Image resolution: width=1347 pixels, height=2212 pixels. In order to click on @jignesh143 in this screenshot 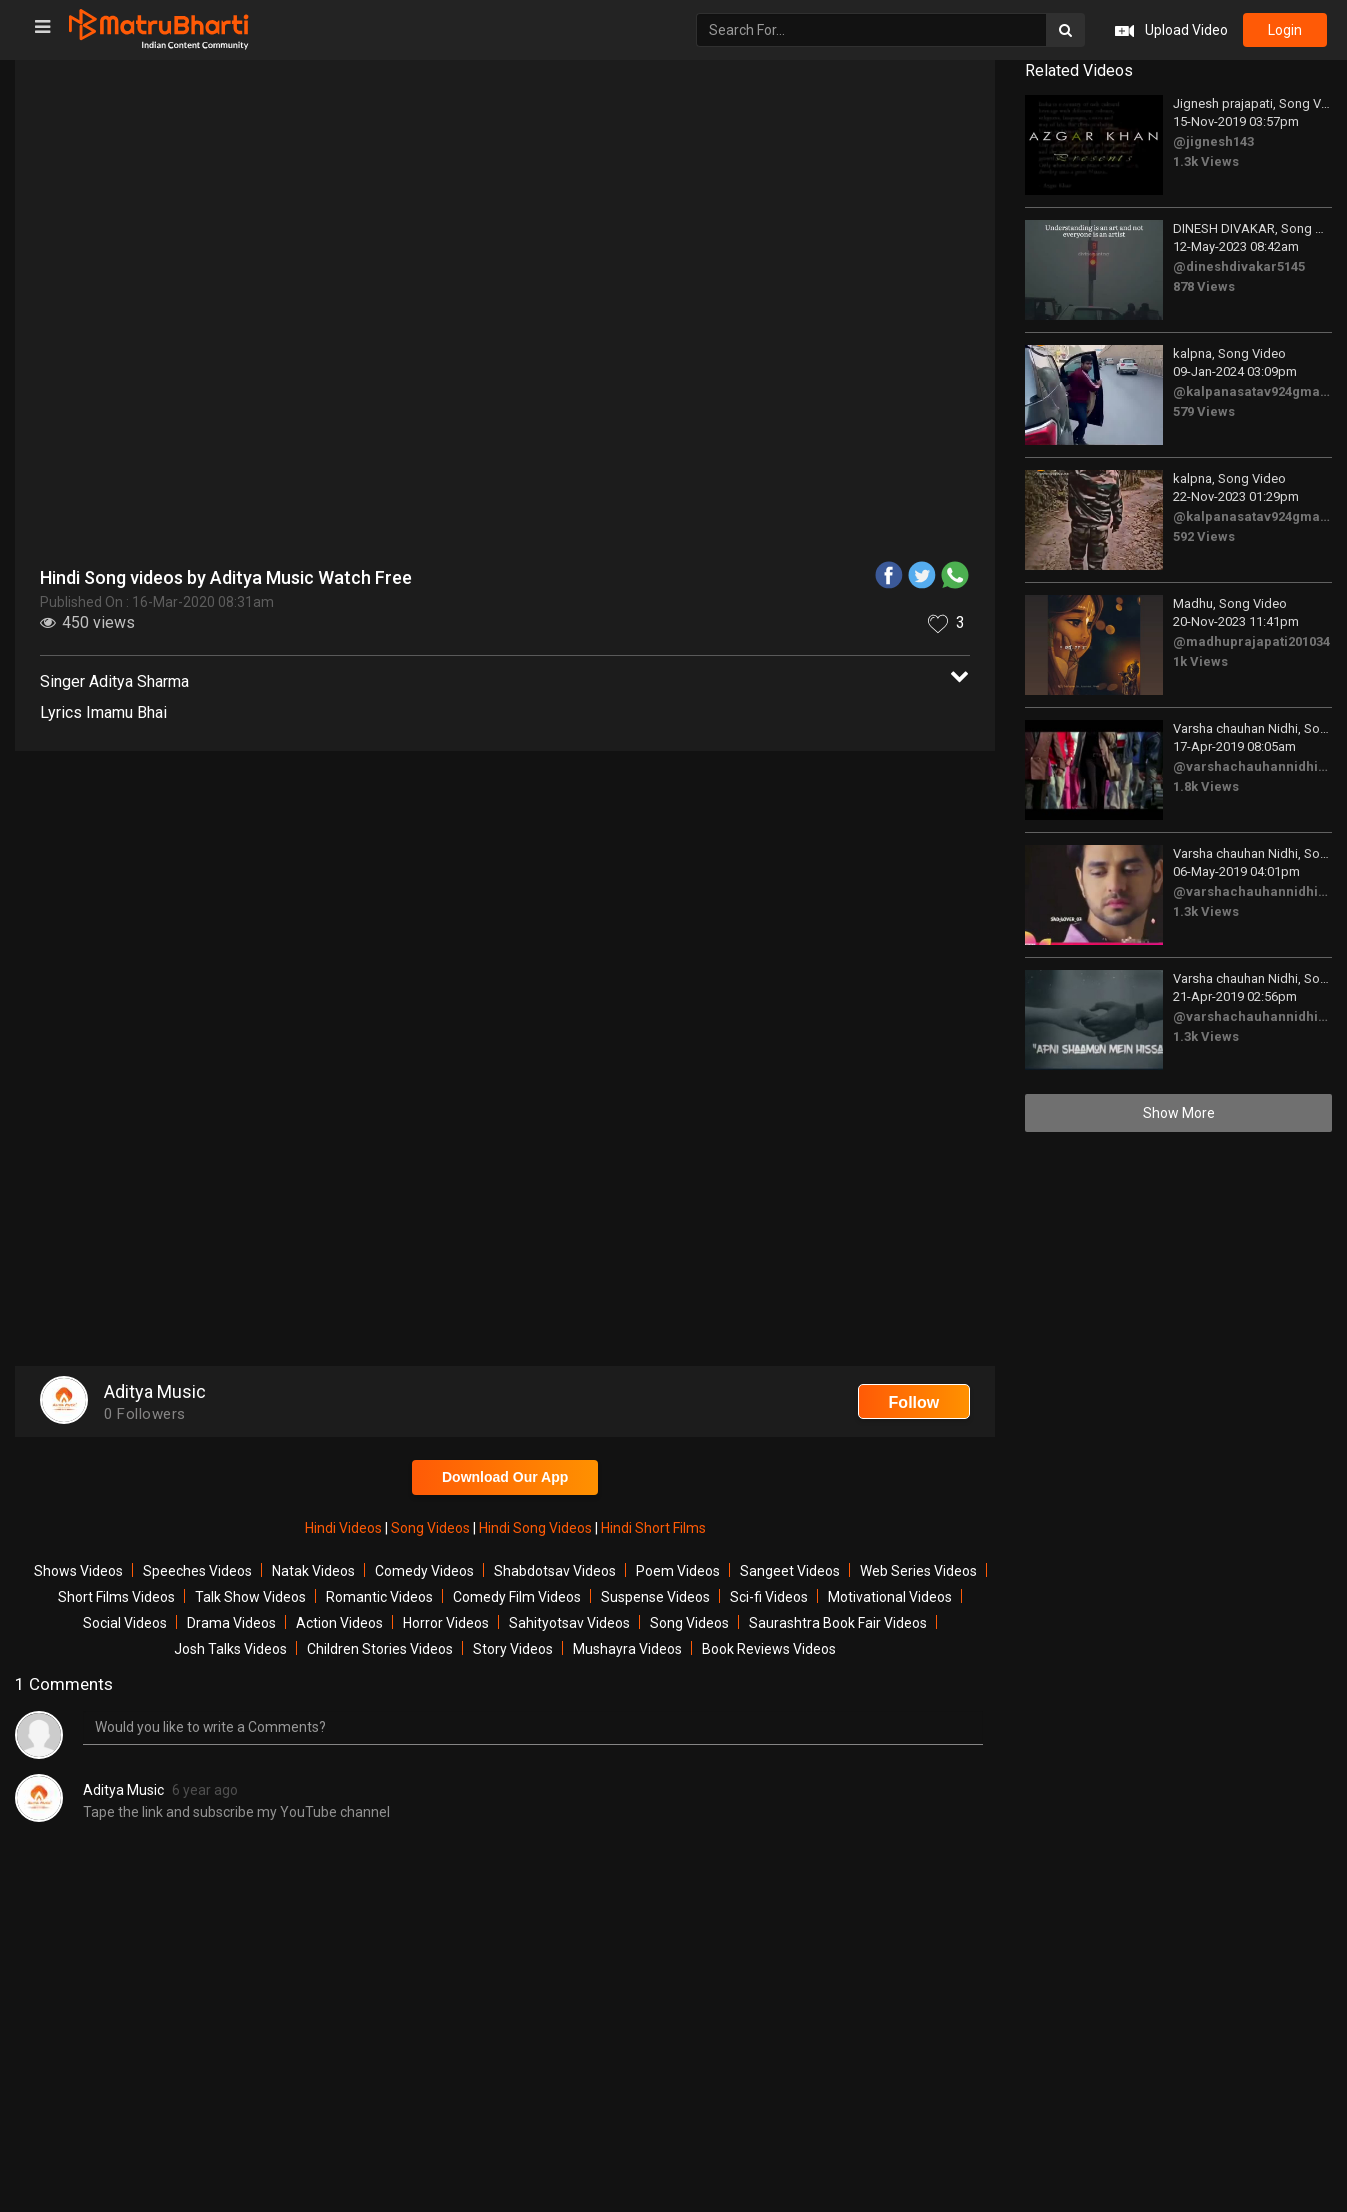, I will do `click(1213, 141)`.